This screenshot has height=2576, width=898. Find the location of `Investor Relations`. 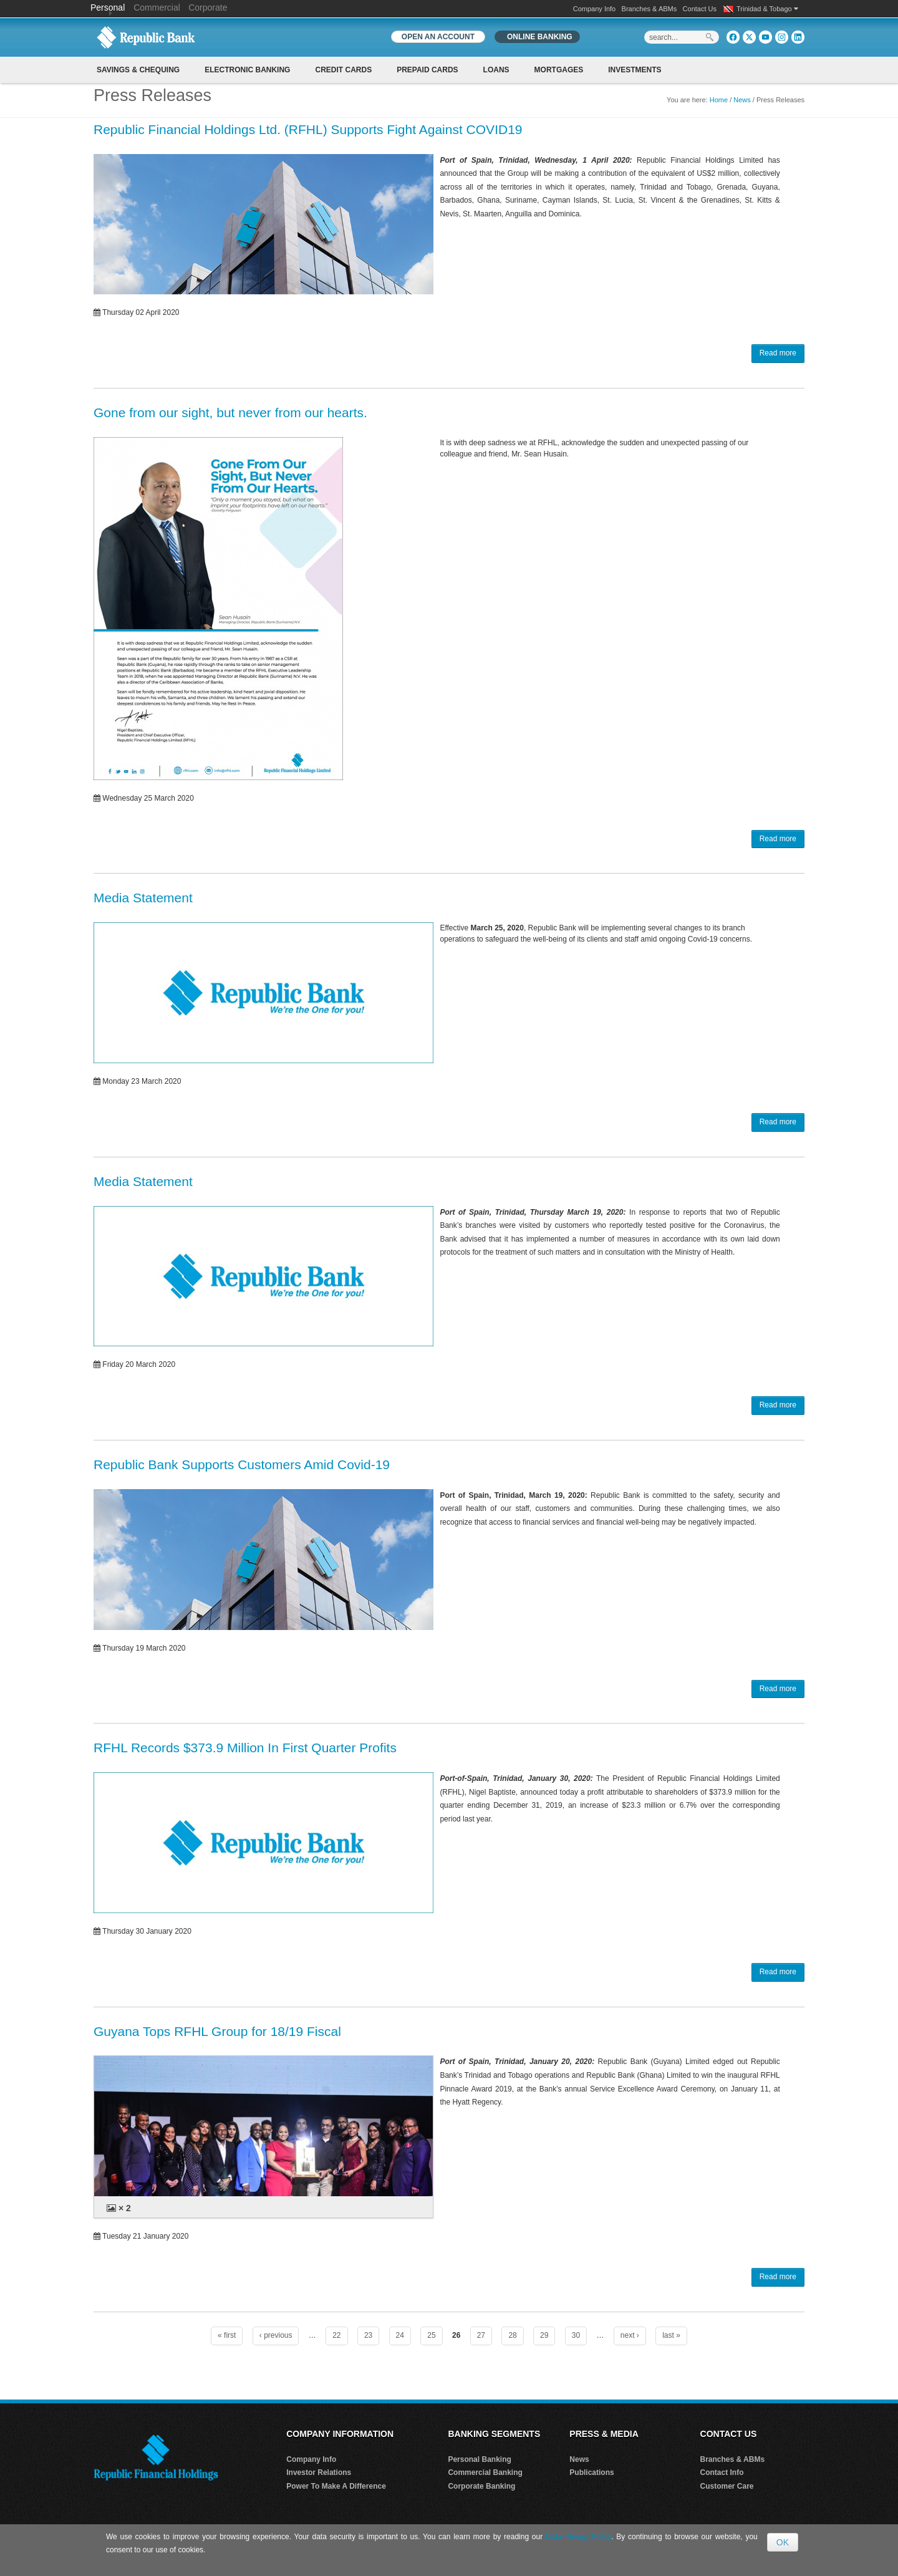

Investor Relations is located at coordinates (318, 2472).